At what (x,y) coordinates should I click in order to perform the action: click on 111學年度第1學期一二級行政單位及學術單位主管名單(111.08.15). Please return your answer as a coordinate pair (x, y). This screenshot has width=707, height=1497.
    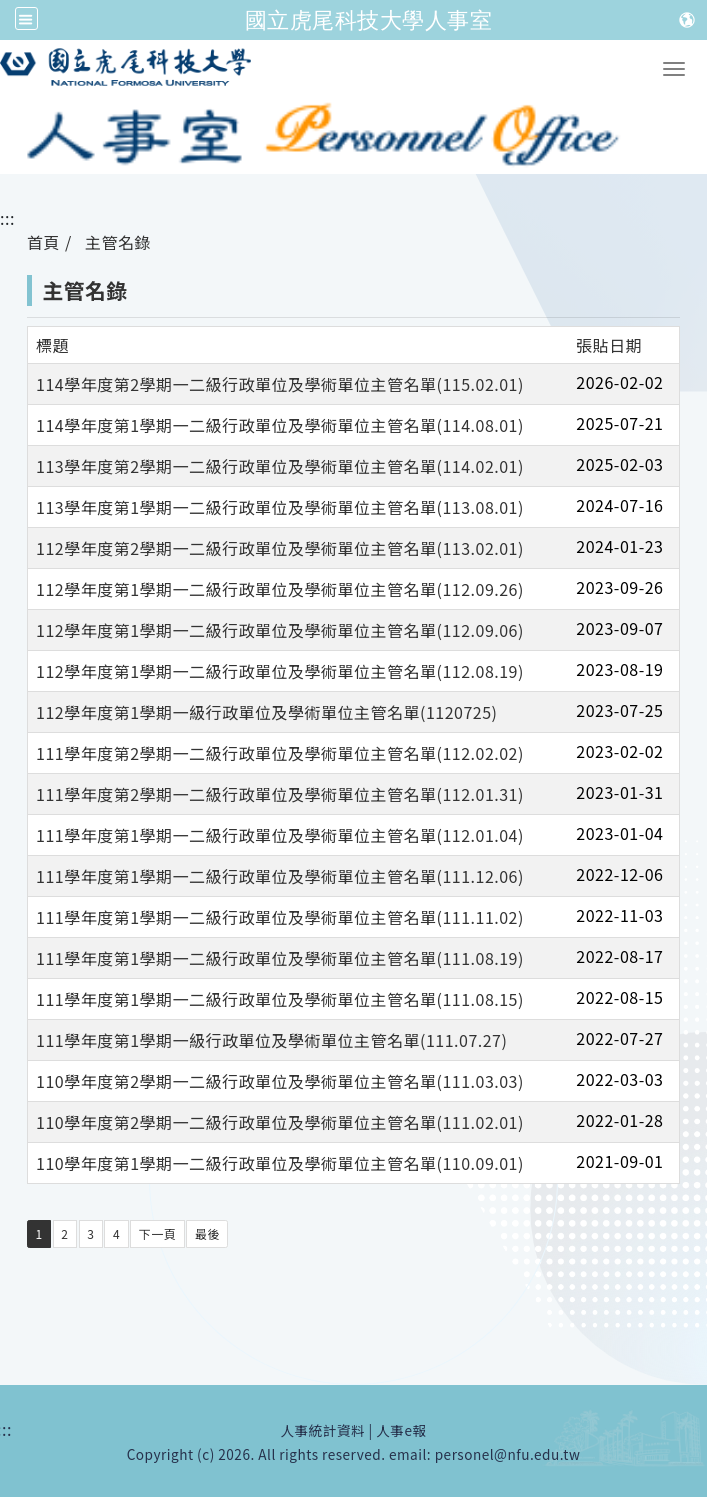
    Looking at the image, I should click on (280, 999).